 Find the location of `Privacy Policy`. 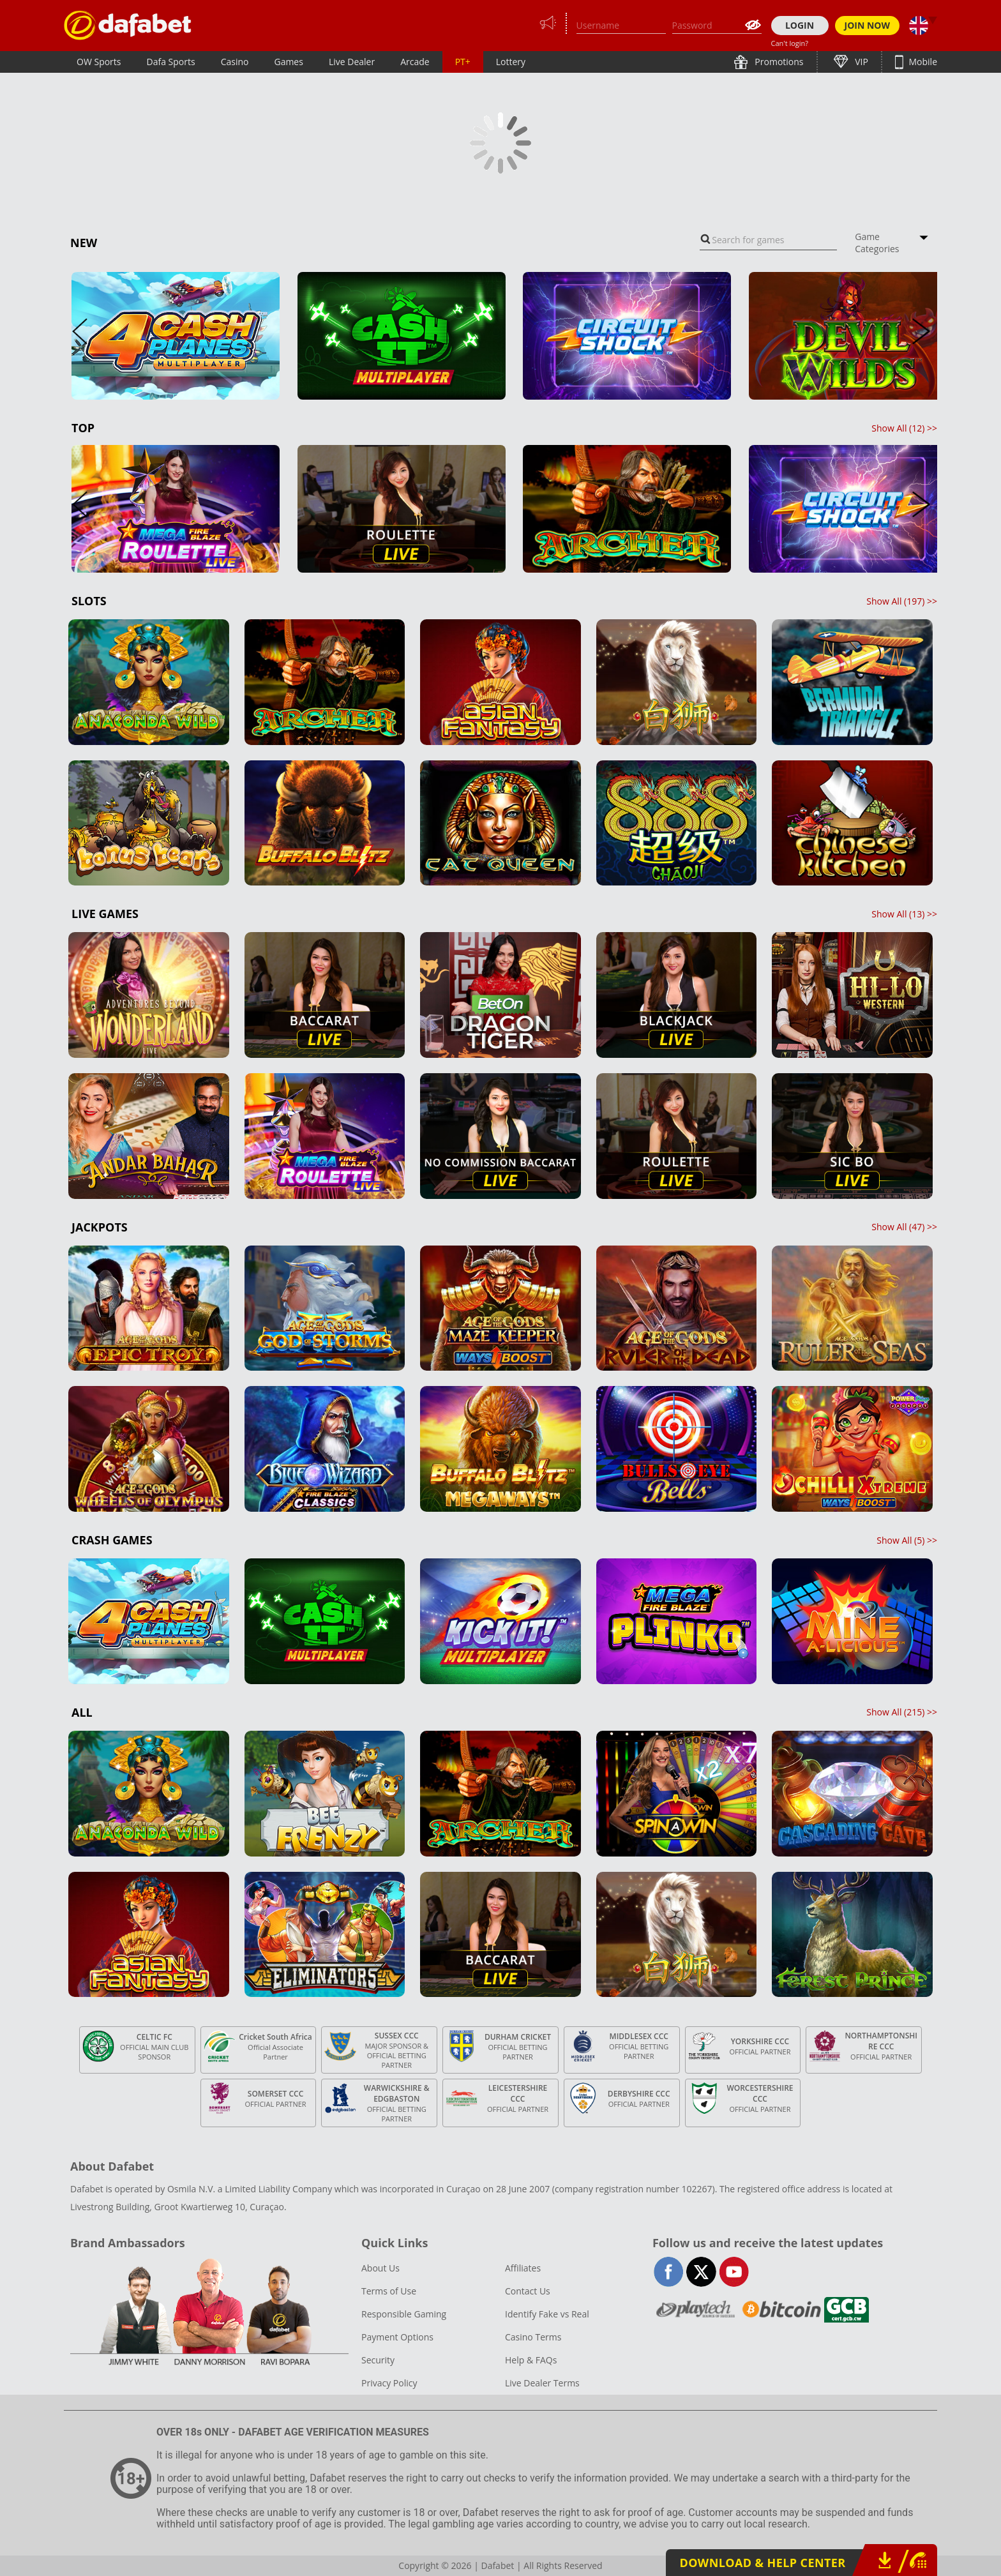

Privacy Policy is located at coordinates (389, 2383).